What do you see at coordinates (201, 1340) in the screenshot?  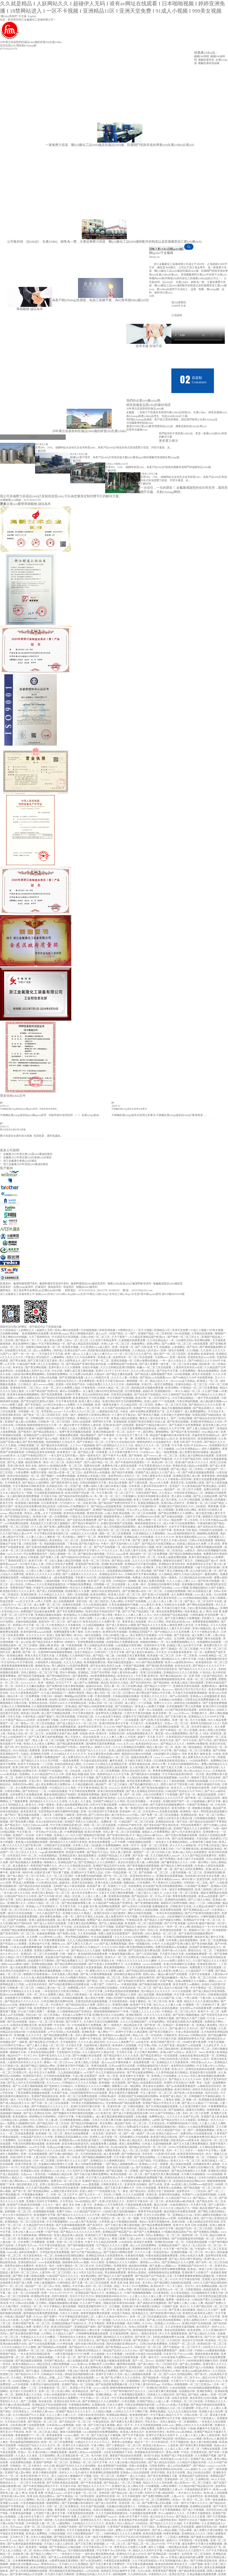 I see `h色在线观看` at bounding box center [201, 1340].